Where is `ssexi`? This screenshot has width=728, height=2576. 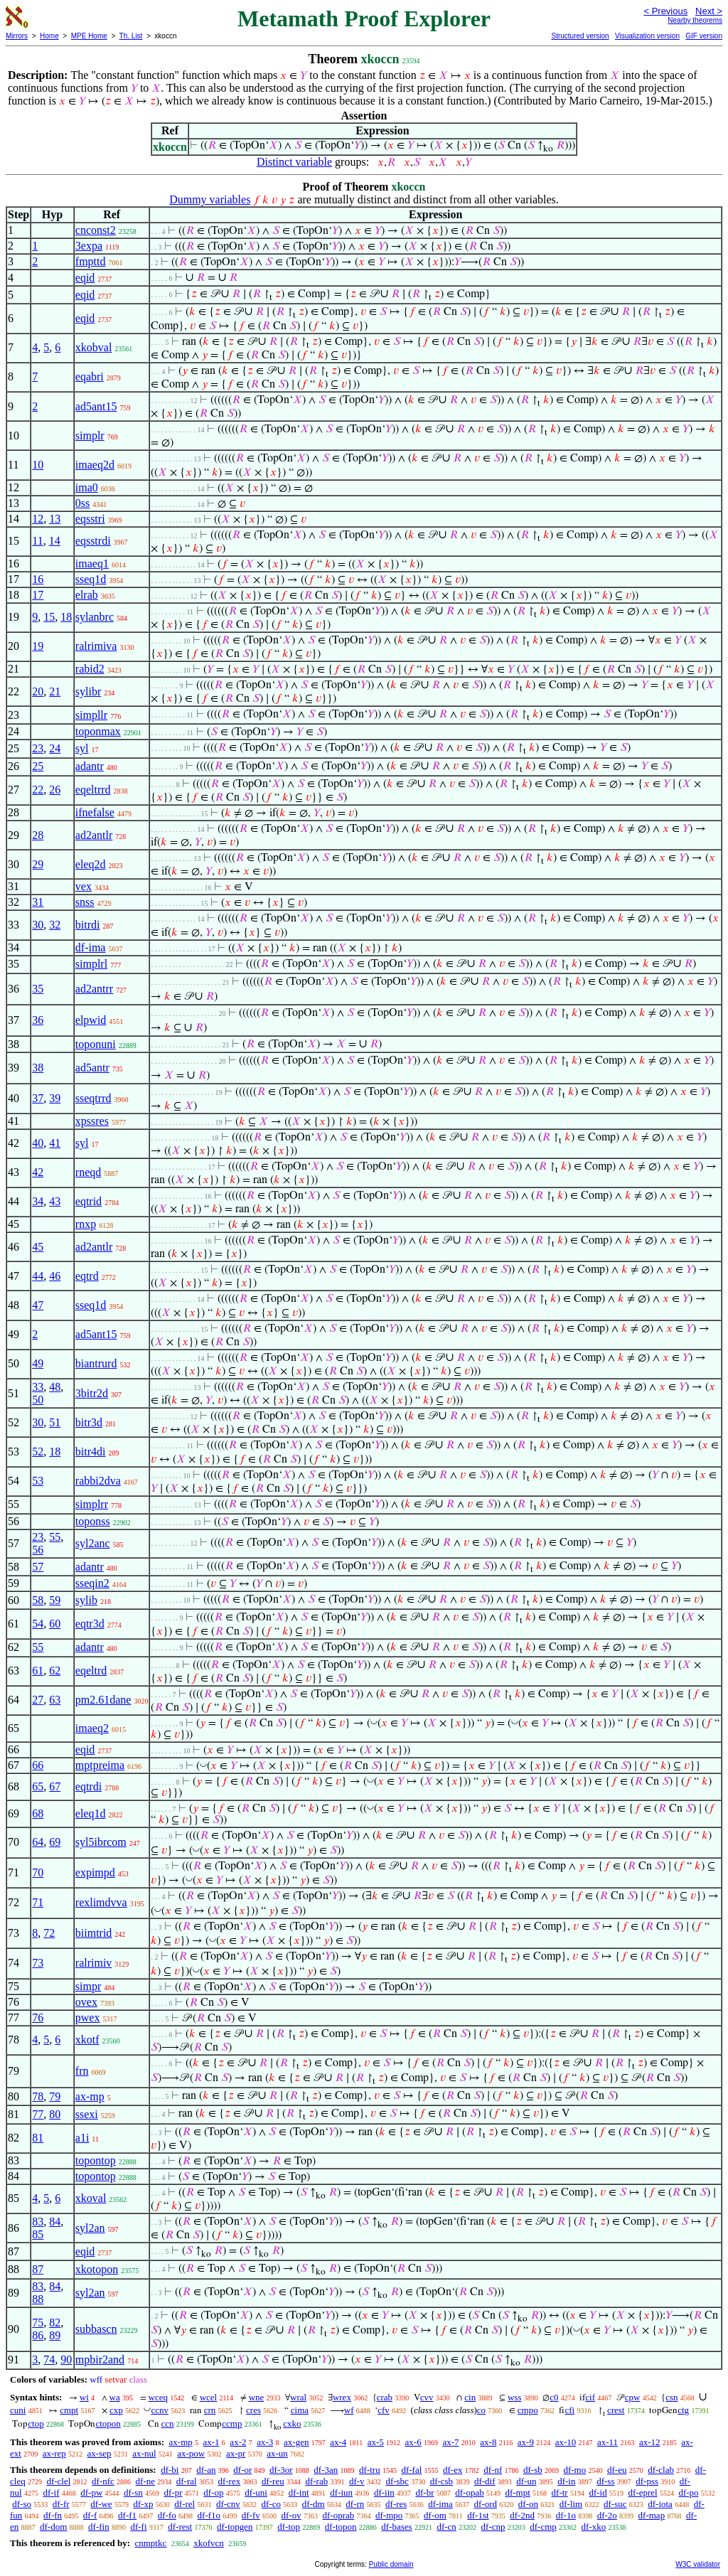
ssexi is located at coordinates (86, 2114).